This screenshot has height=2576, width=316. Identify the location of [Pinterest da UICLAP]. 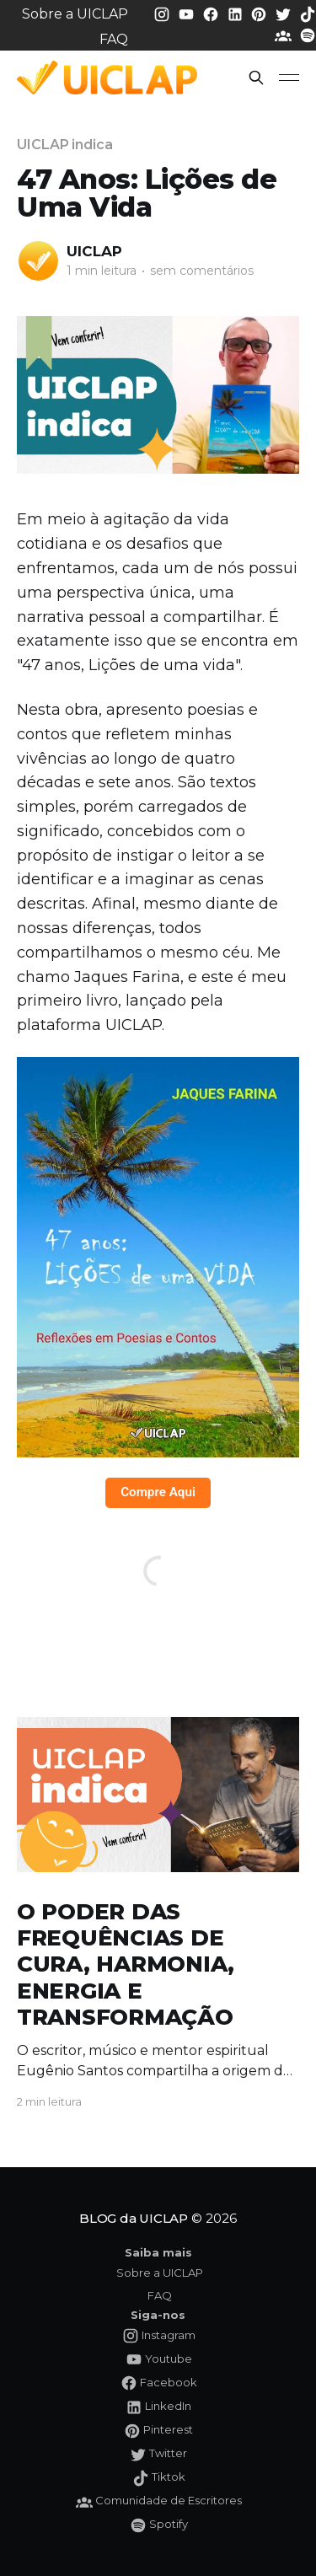
(260, 13).